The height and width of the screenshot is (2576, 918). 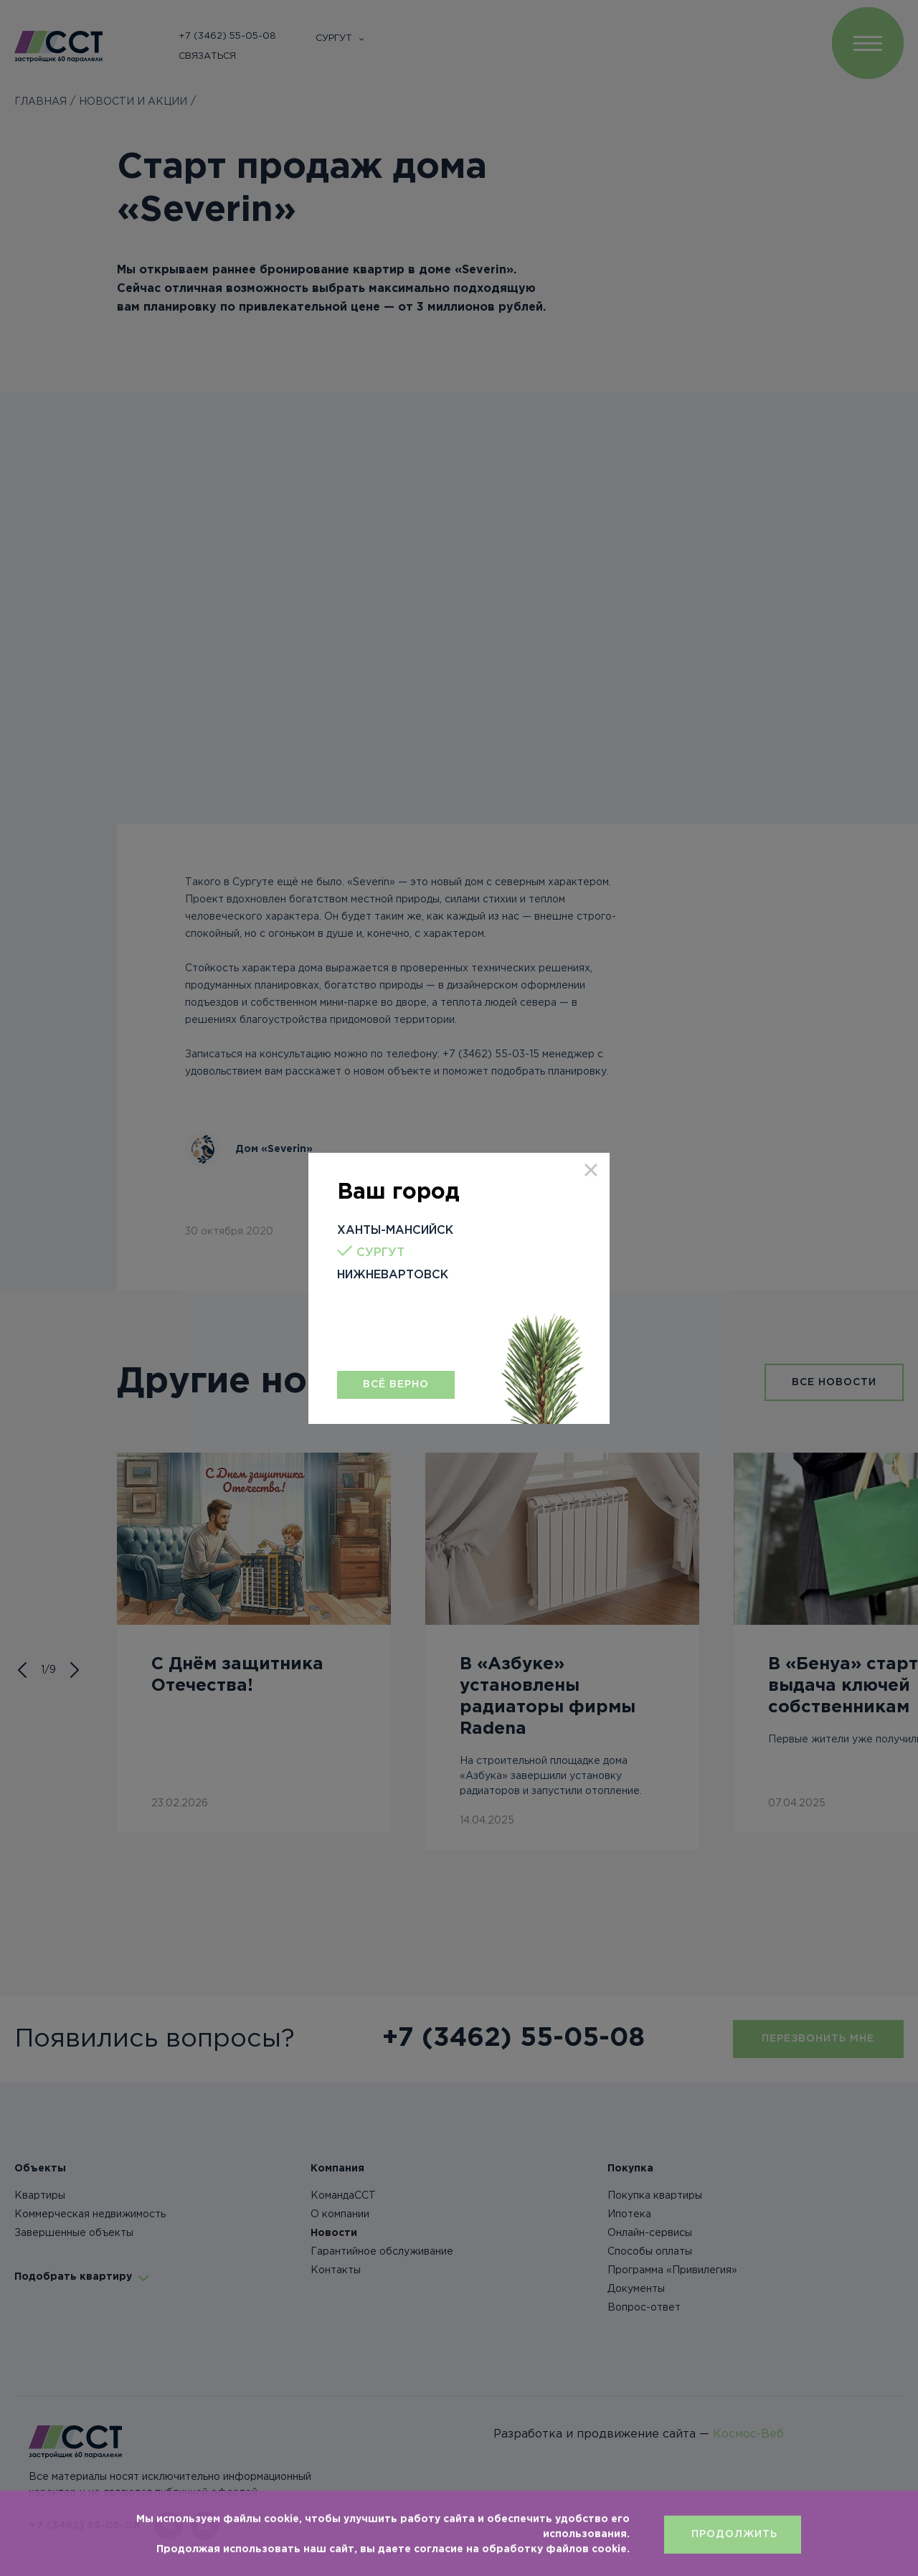 I want to click on Ханты-Мансийск, so click(x=395, y=1230).